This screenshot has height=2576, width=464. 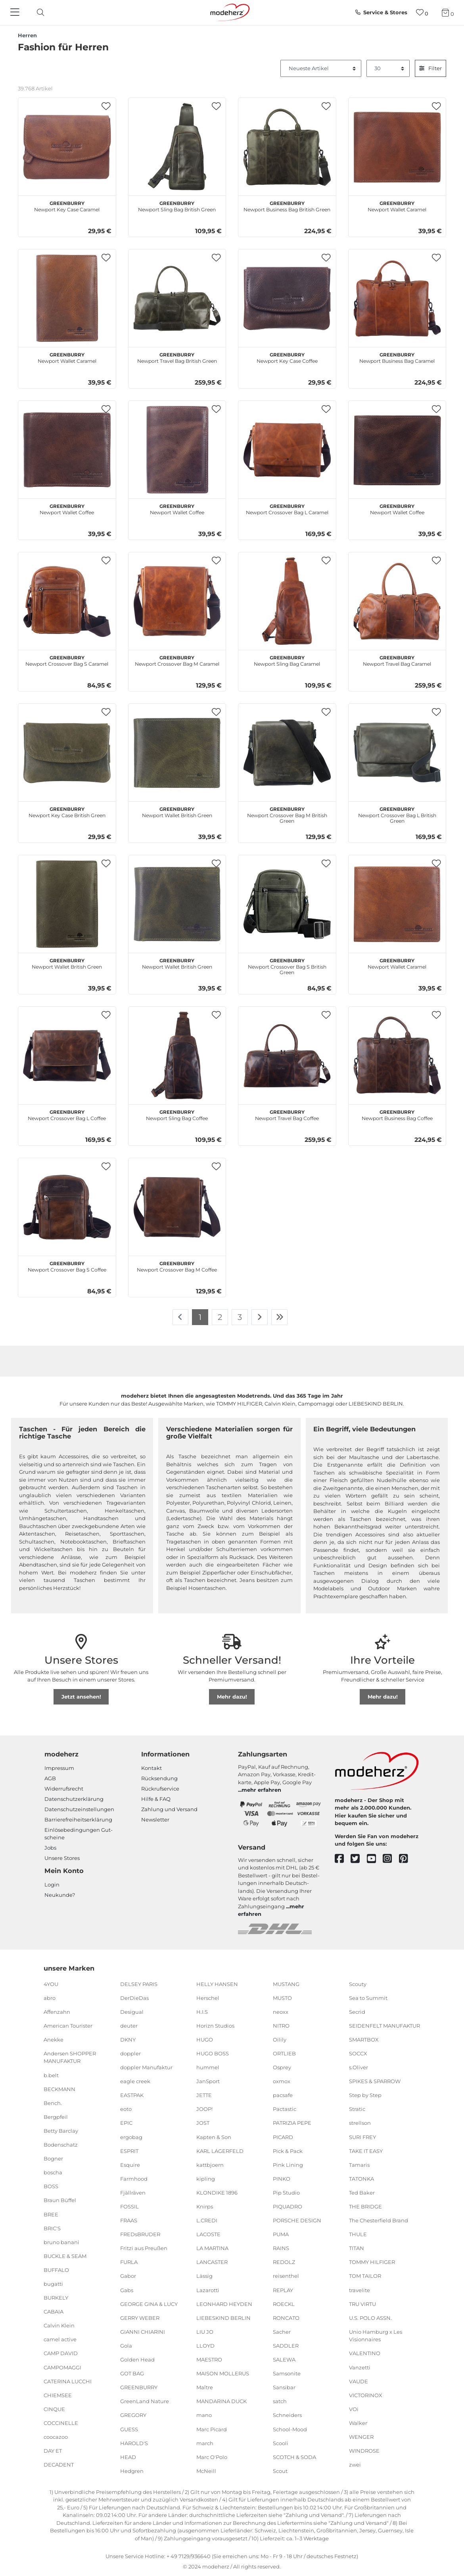 I want to click on Scout, so click(x=280, y=2471).